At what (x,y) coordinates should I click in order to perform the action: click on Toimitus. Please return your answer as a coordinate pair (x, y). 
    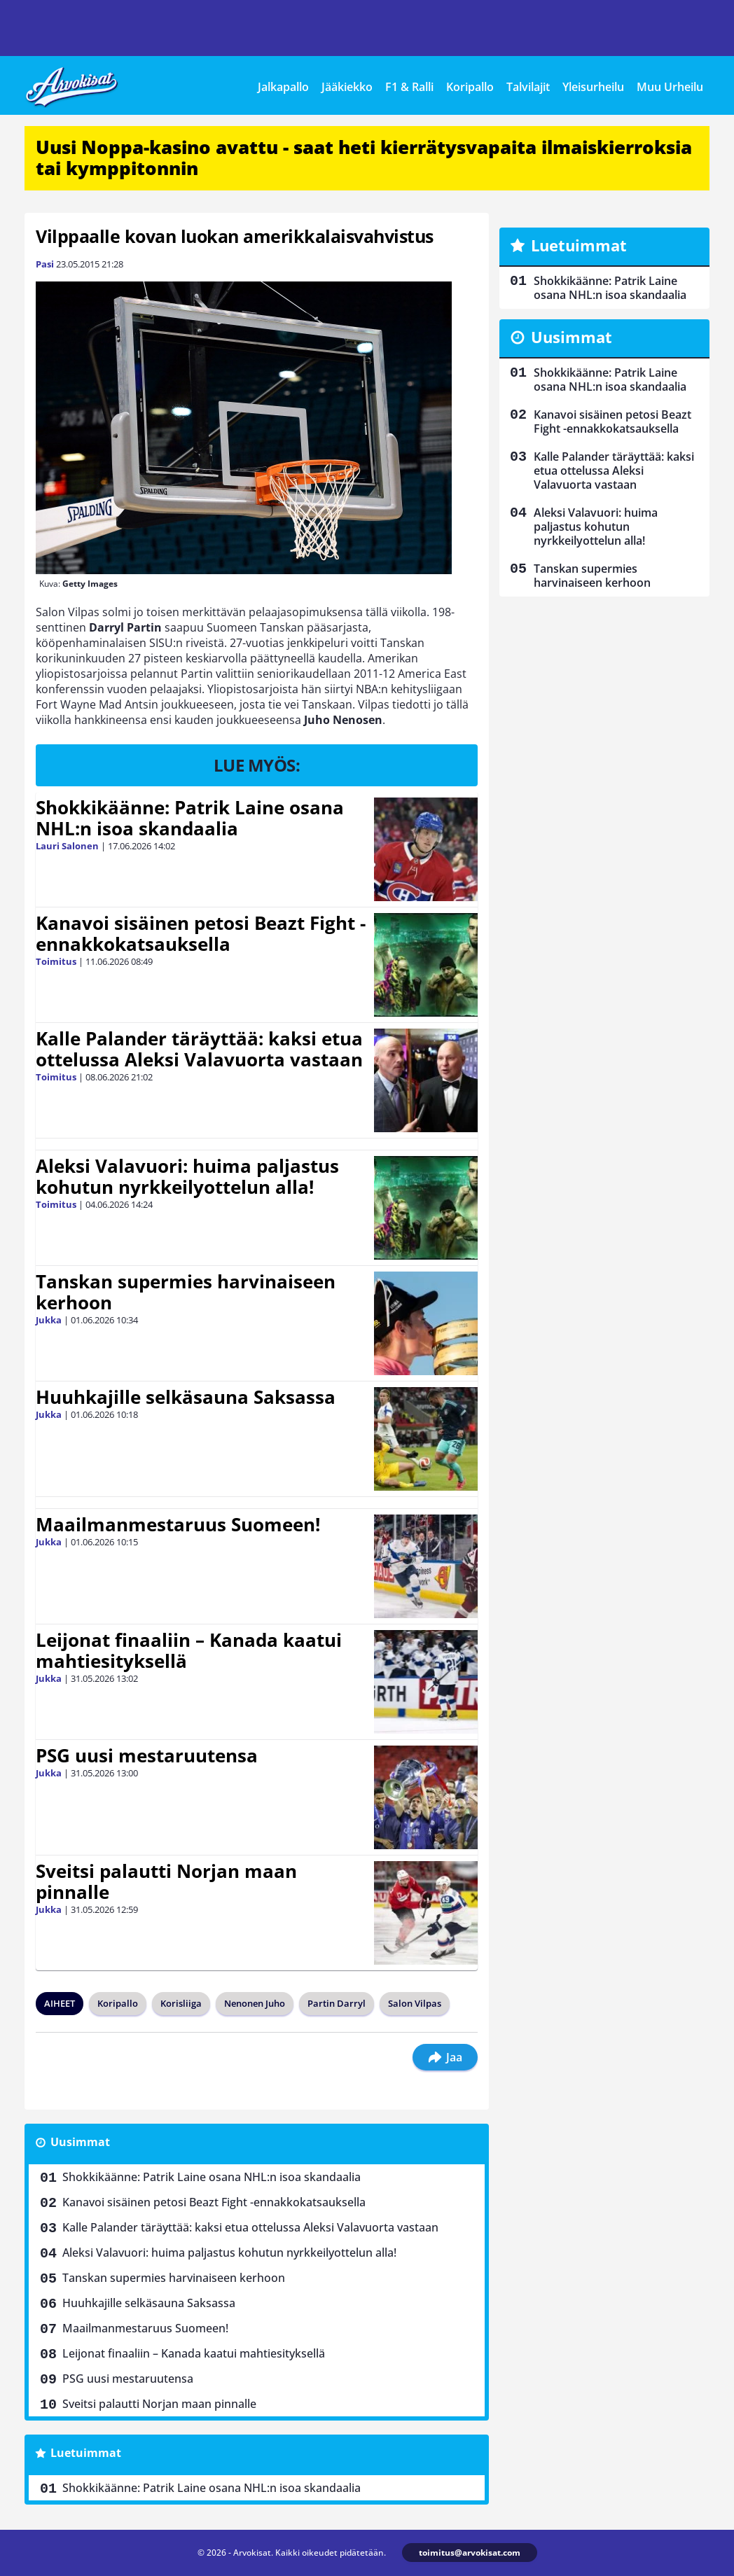
    Looking at the image, I should click on (56, 961).